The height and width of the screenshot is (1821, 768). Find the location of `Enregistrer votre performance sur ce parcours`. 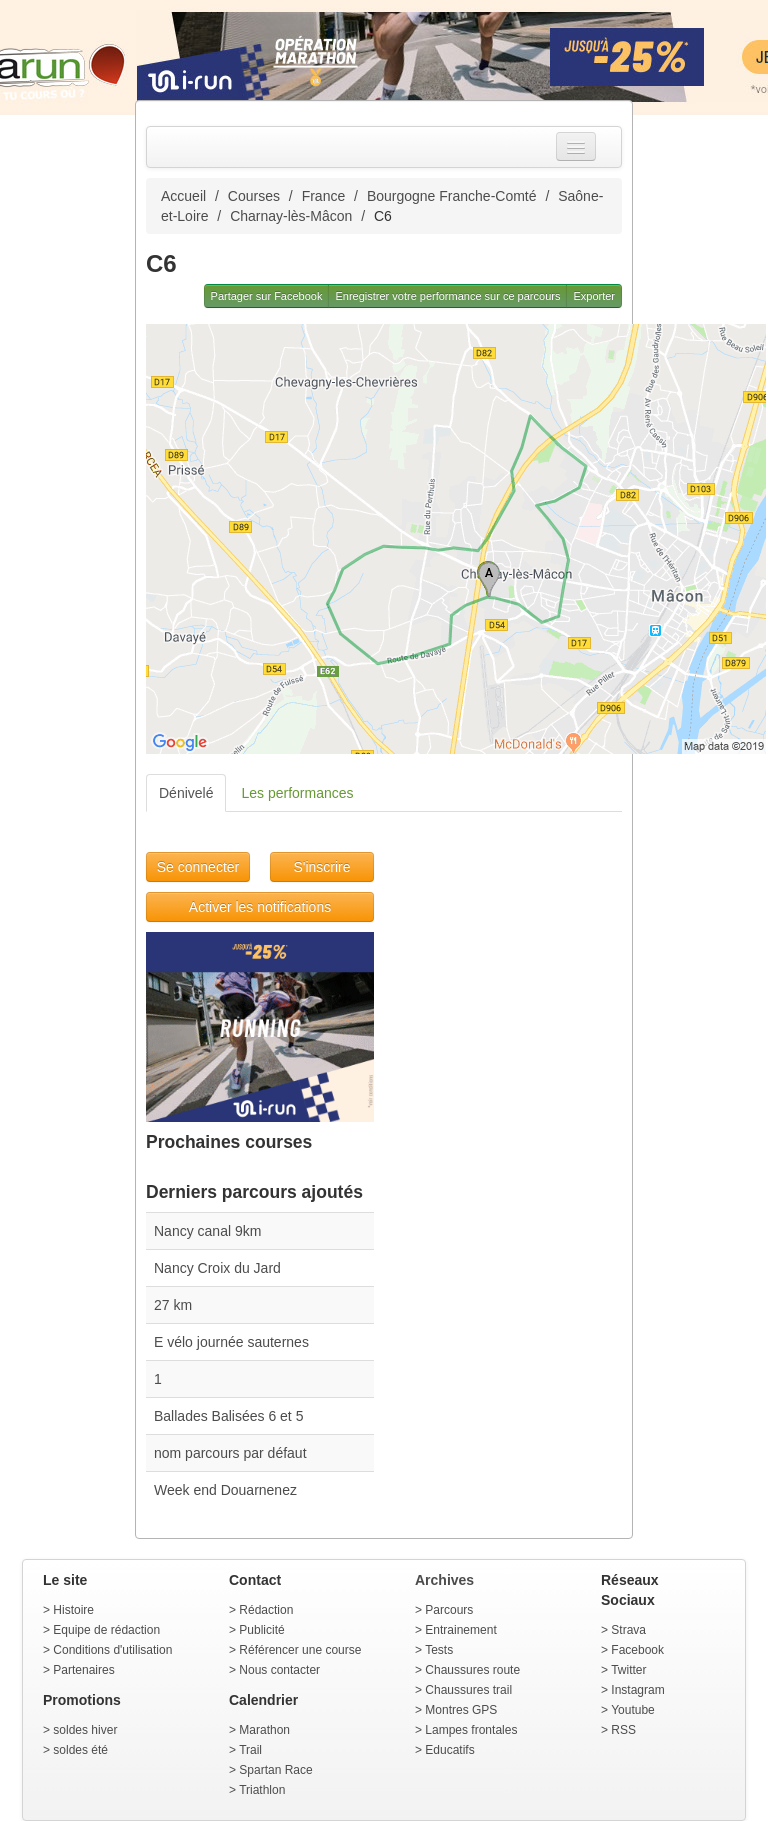

Enregistrer votre performance sur ce parcours is located at coordinates (447, 296).